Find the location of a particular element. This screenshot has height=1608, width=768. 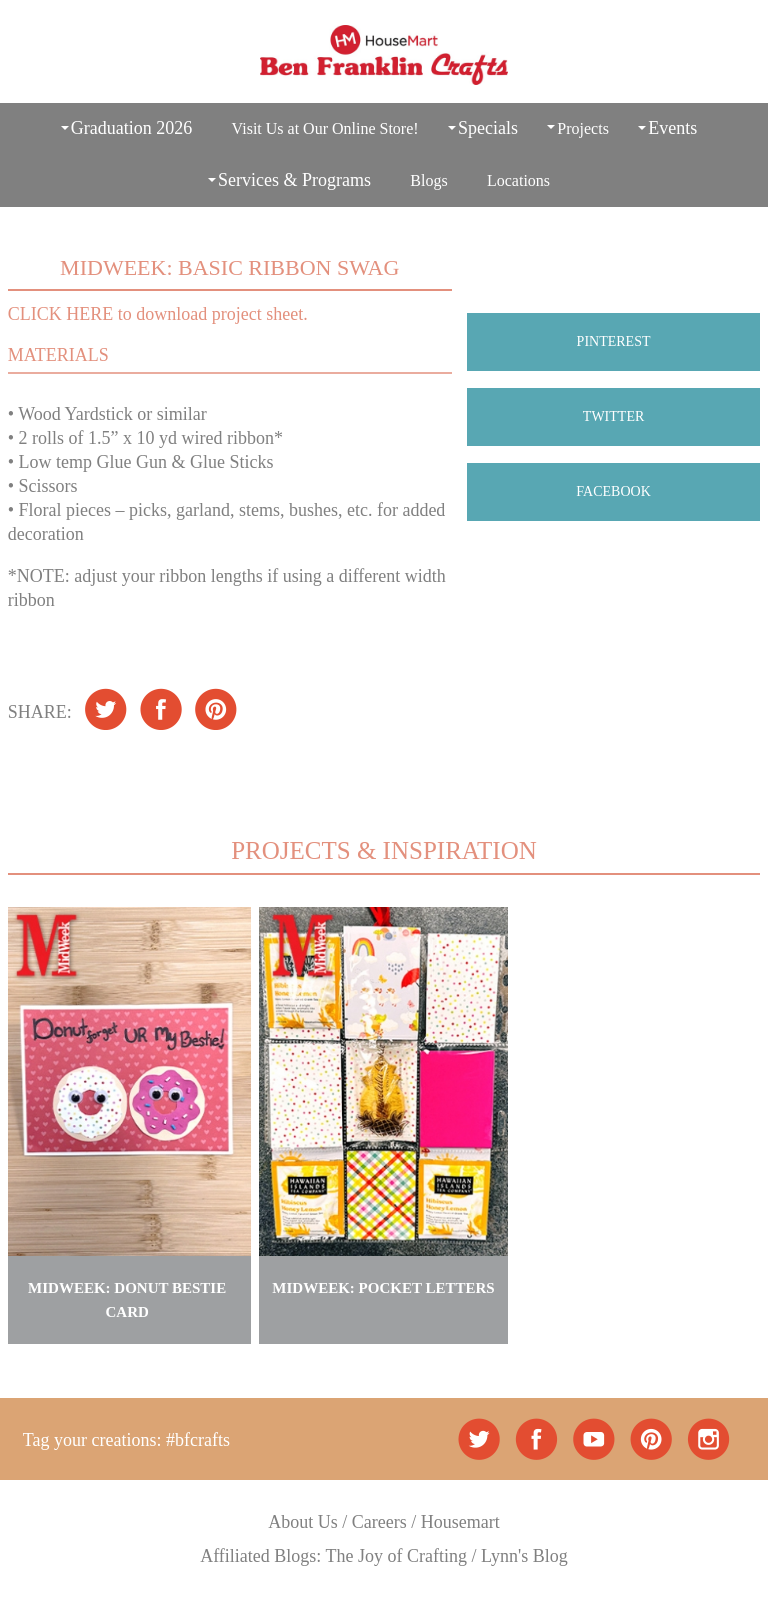

TWITTER is located at coordinates (613, 416).